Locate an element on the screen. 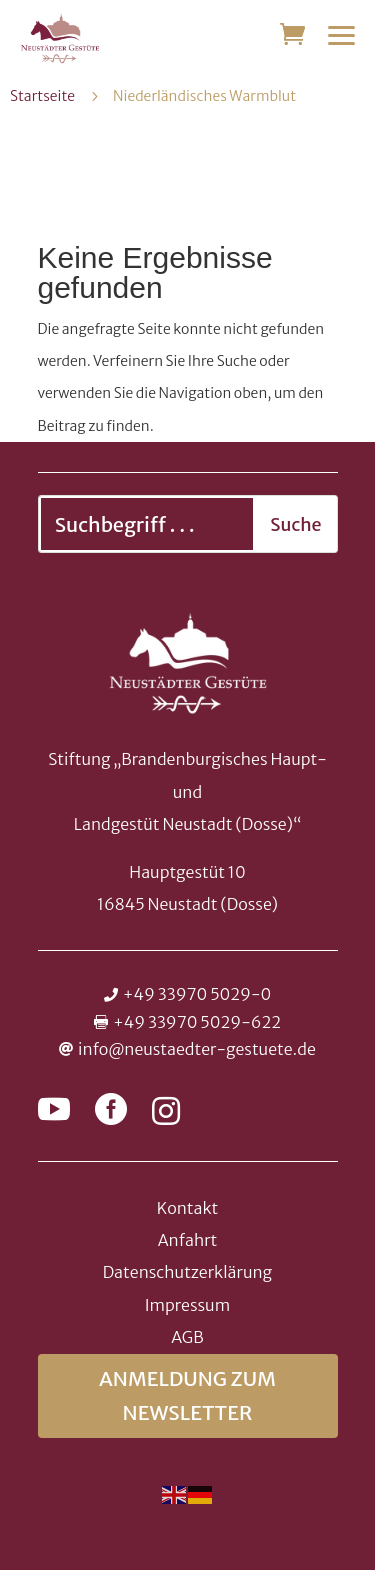  Impressum is located at coordinates (187, 1305).